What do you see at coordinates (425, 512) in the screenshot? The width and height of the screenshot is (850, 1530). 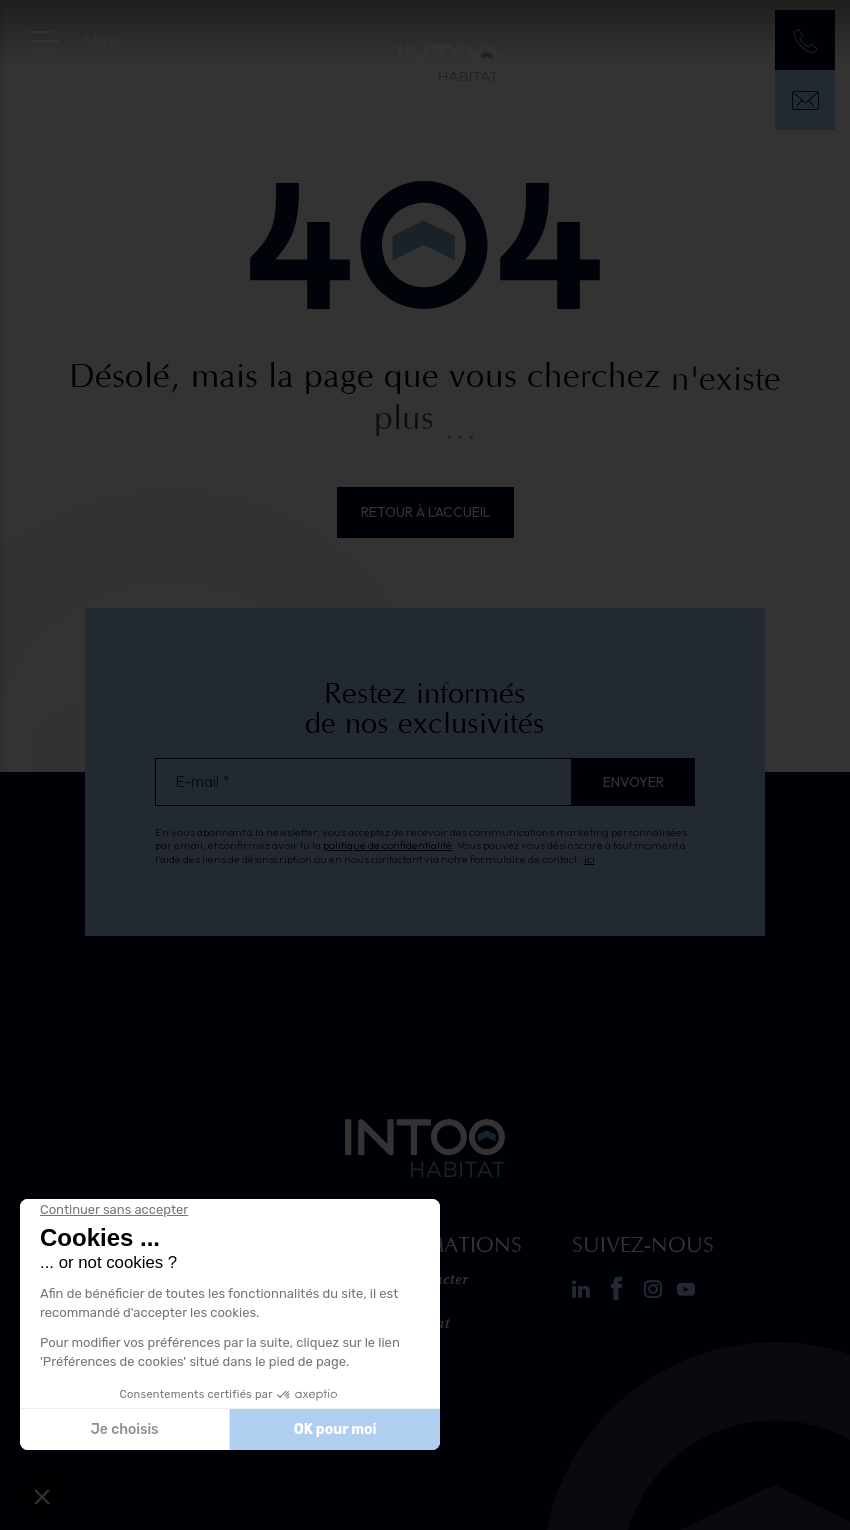 I see `Retour à l'accueil` at bounding box center [425, 512].